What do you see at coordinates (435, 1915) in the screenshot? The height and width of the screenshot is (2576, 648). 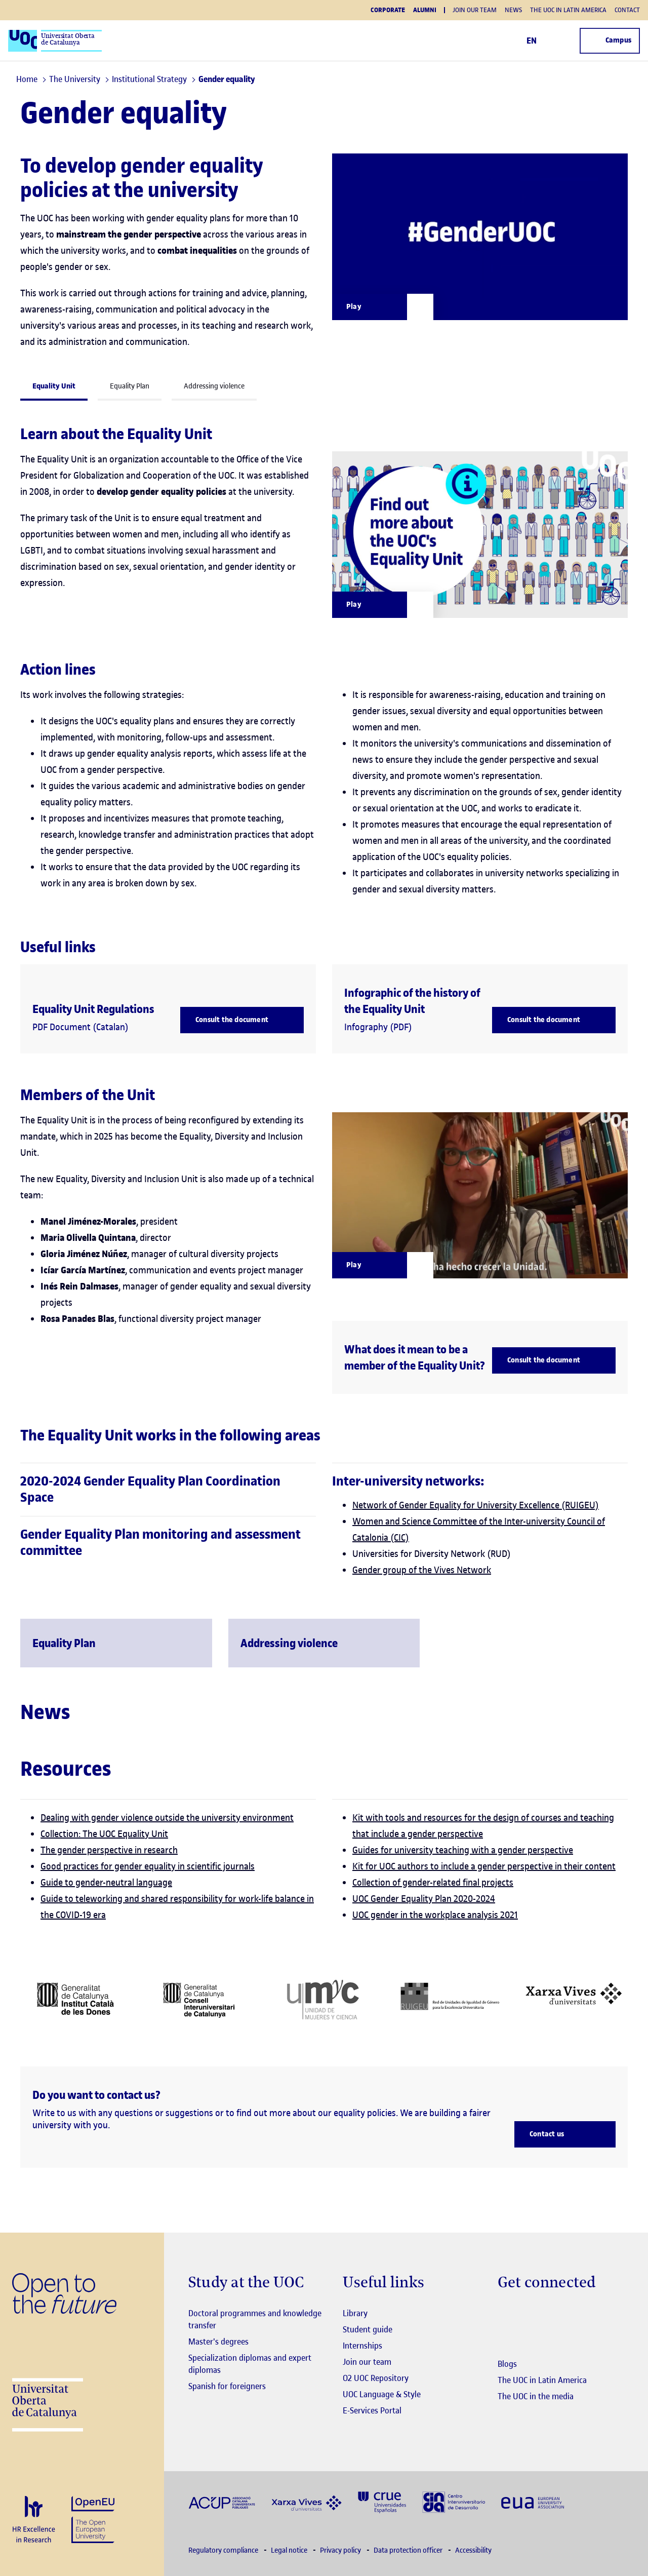 I see `UOC gender in the workplace analysis 2021` at bounding box center [435, 1915].